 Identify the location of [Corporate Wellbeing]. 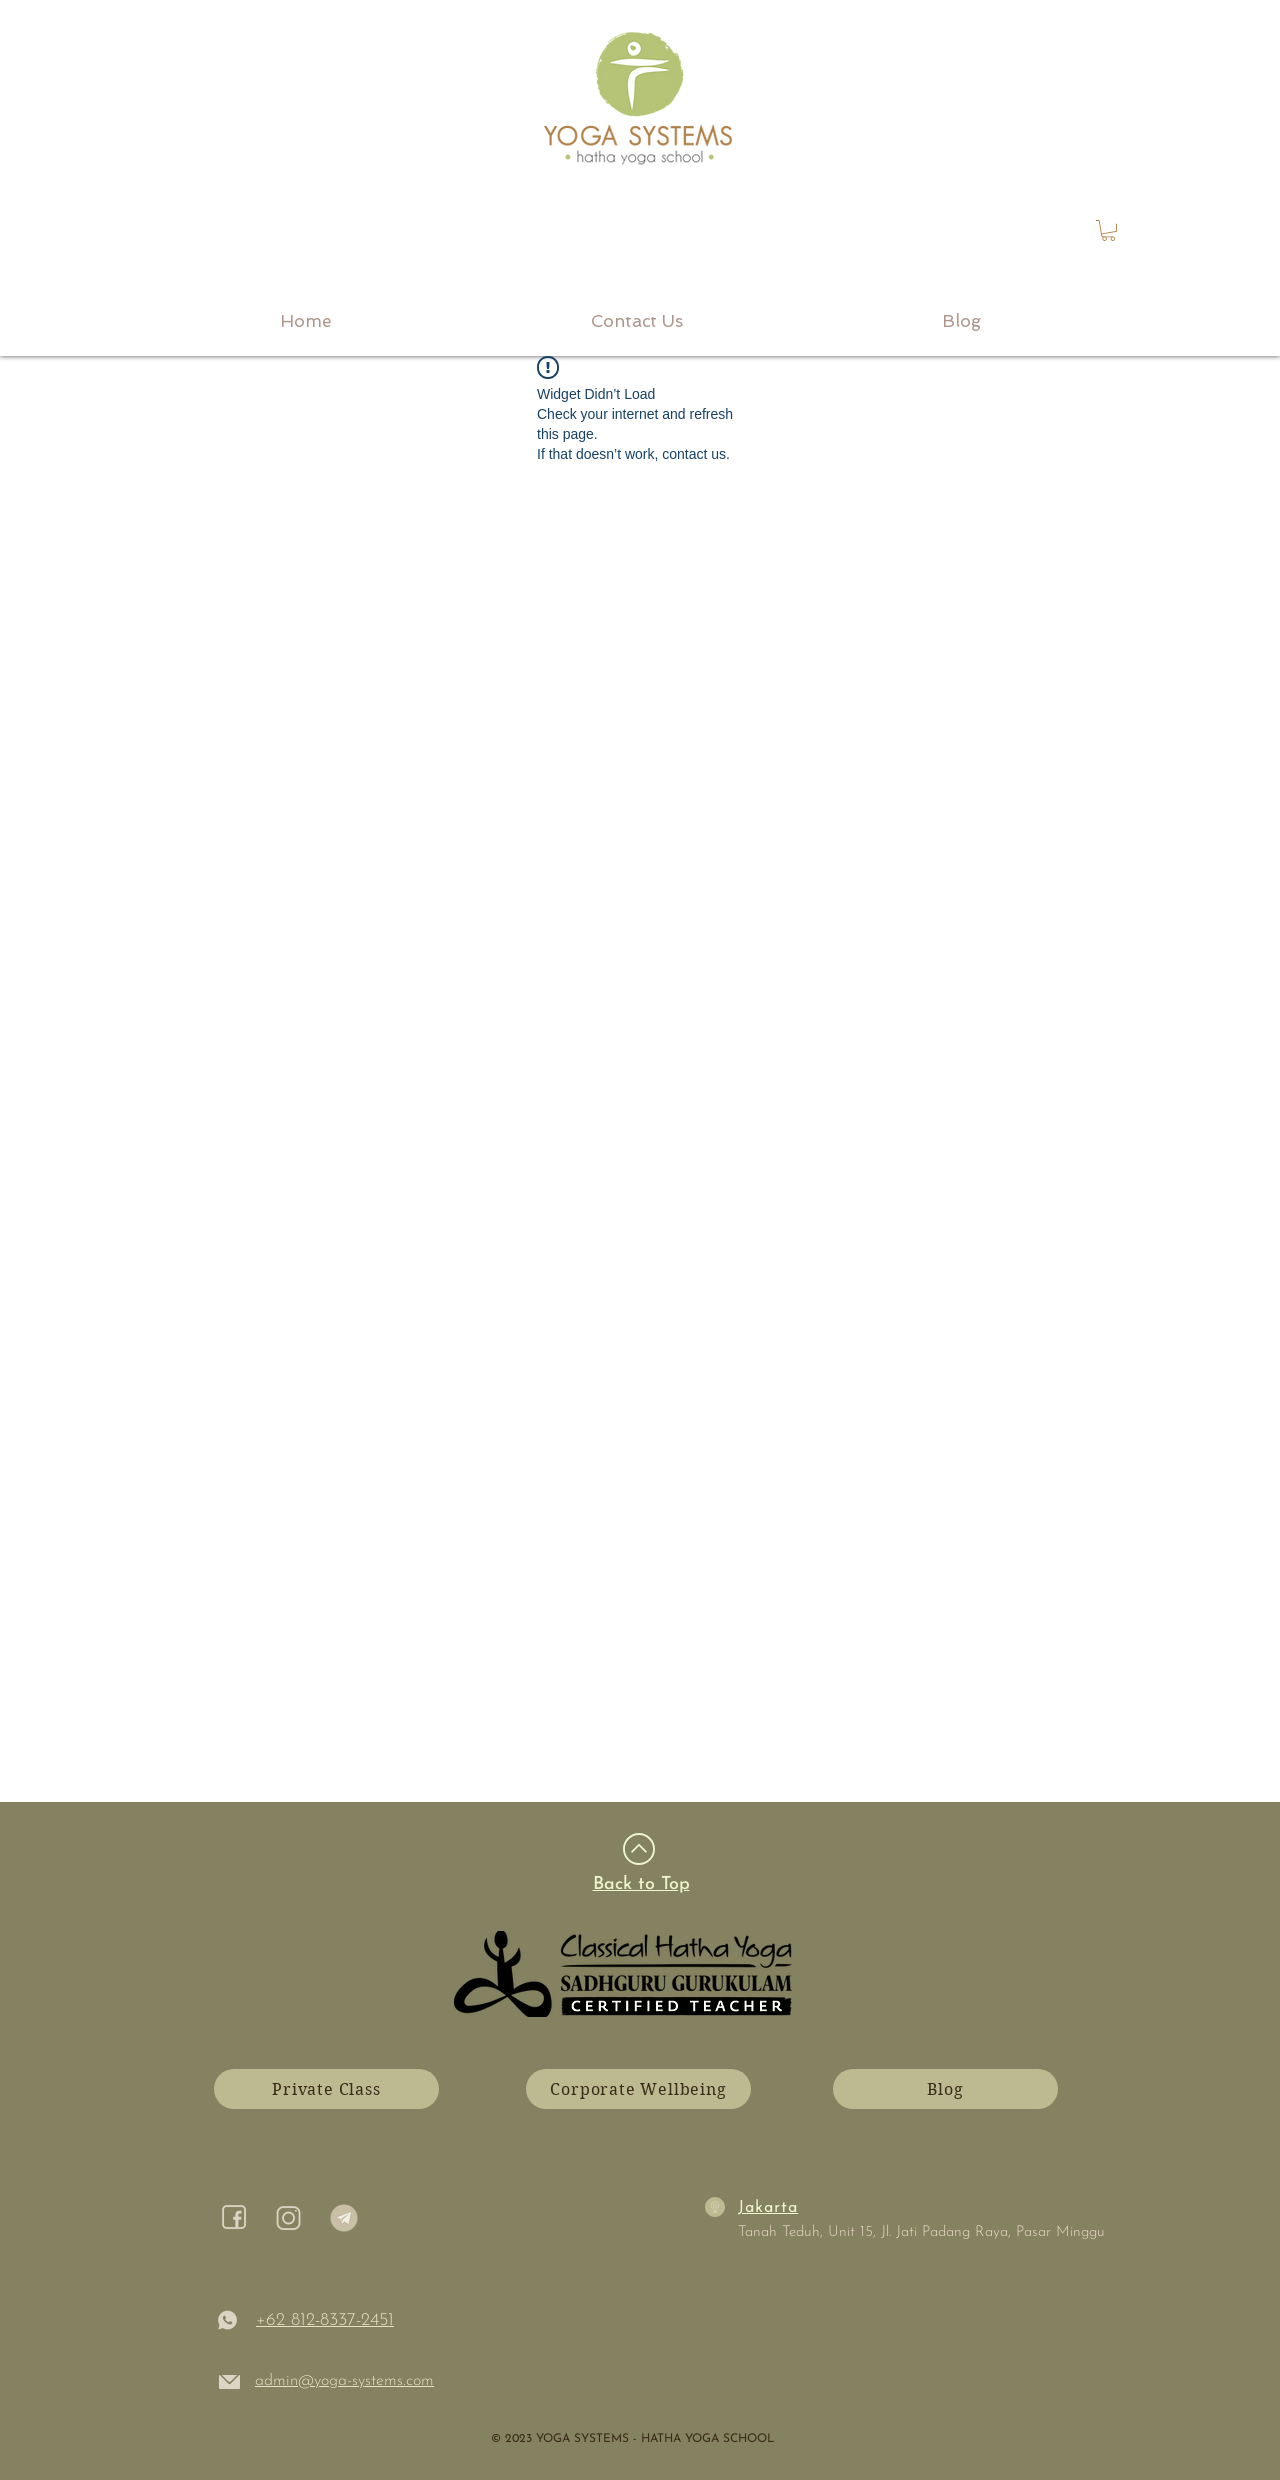
(638, 2089).